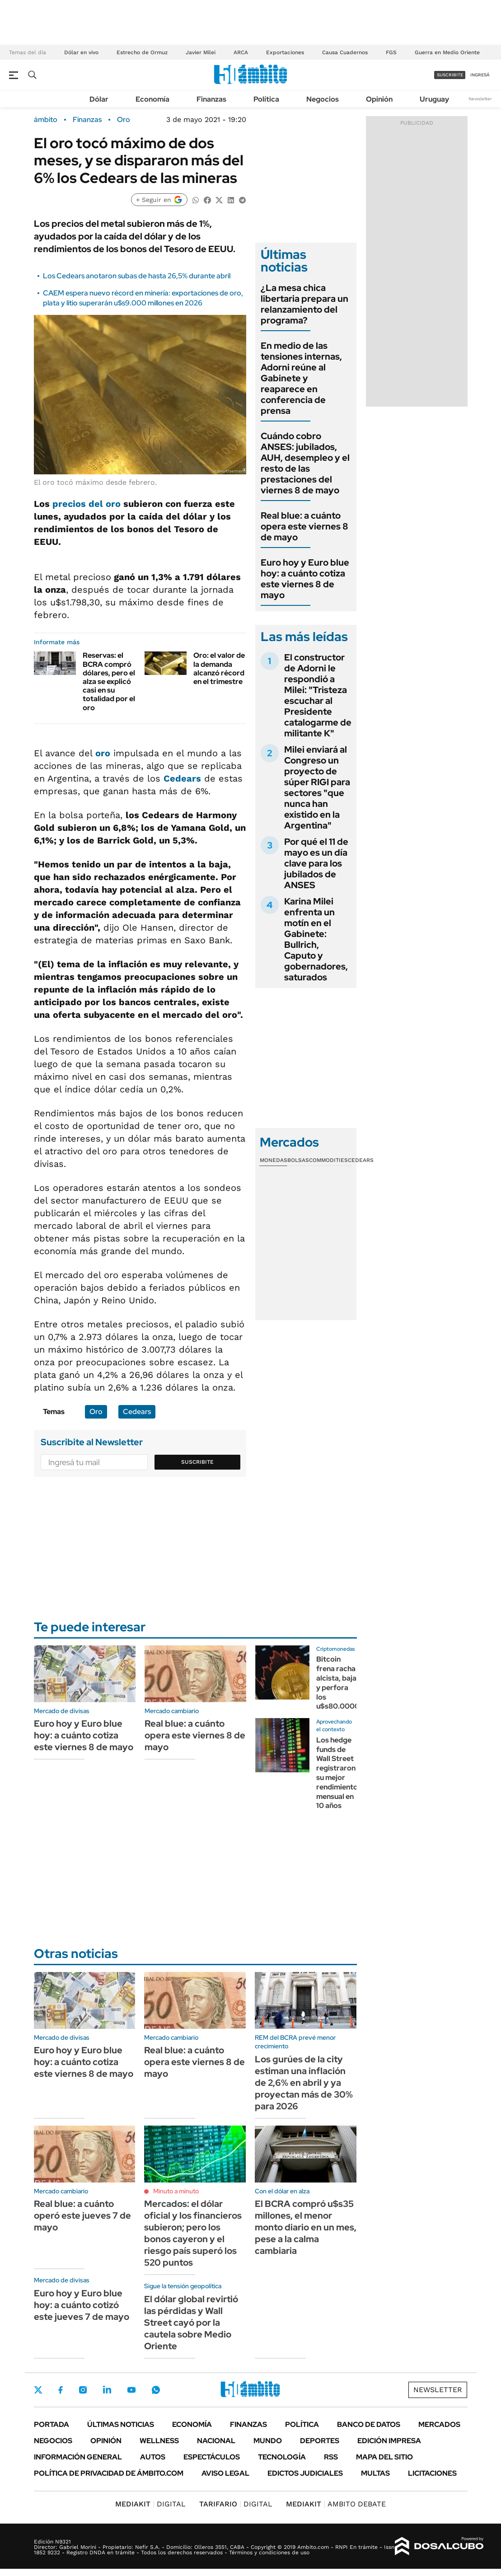  What do you see at coordinates (200, 52) in the screenshot?
I see `Javier Milei` at bounding box center [200, 52].